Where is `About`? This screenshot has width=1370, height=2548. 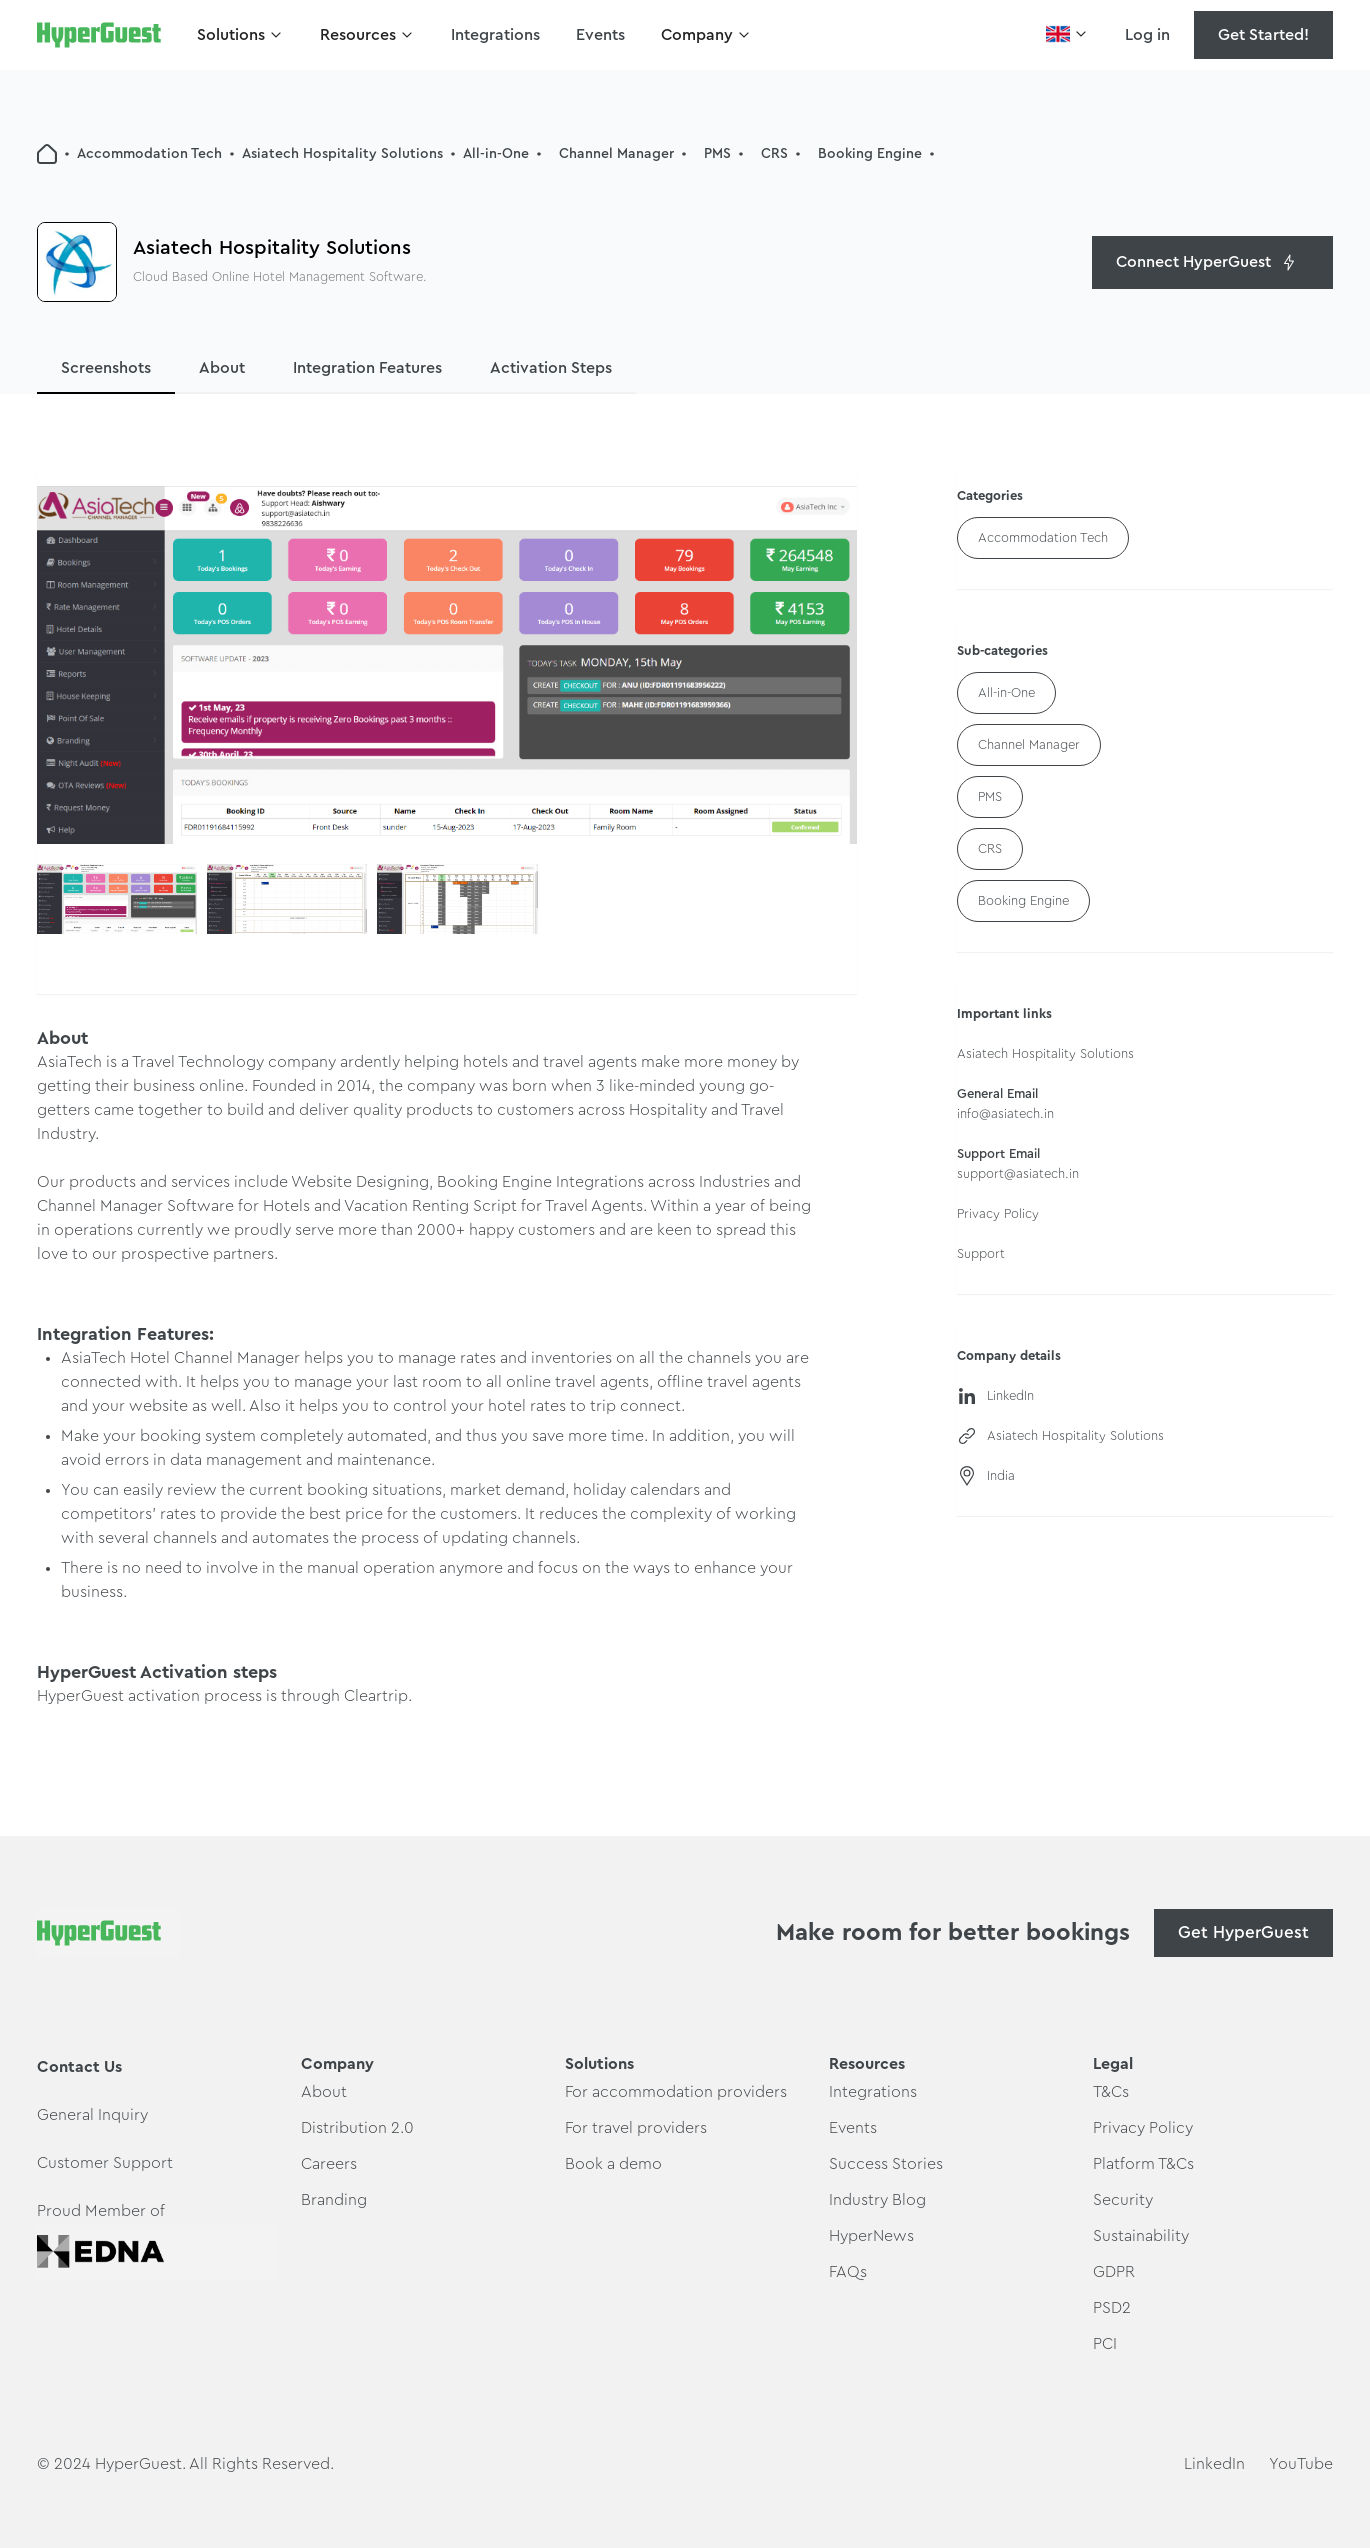 About is located at coordinates (222, 368).